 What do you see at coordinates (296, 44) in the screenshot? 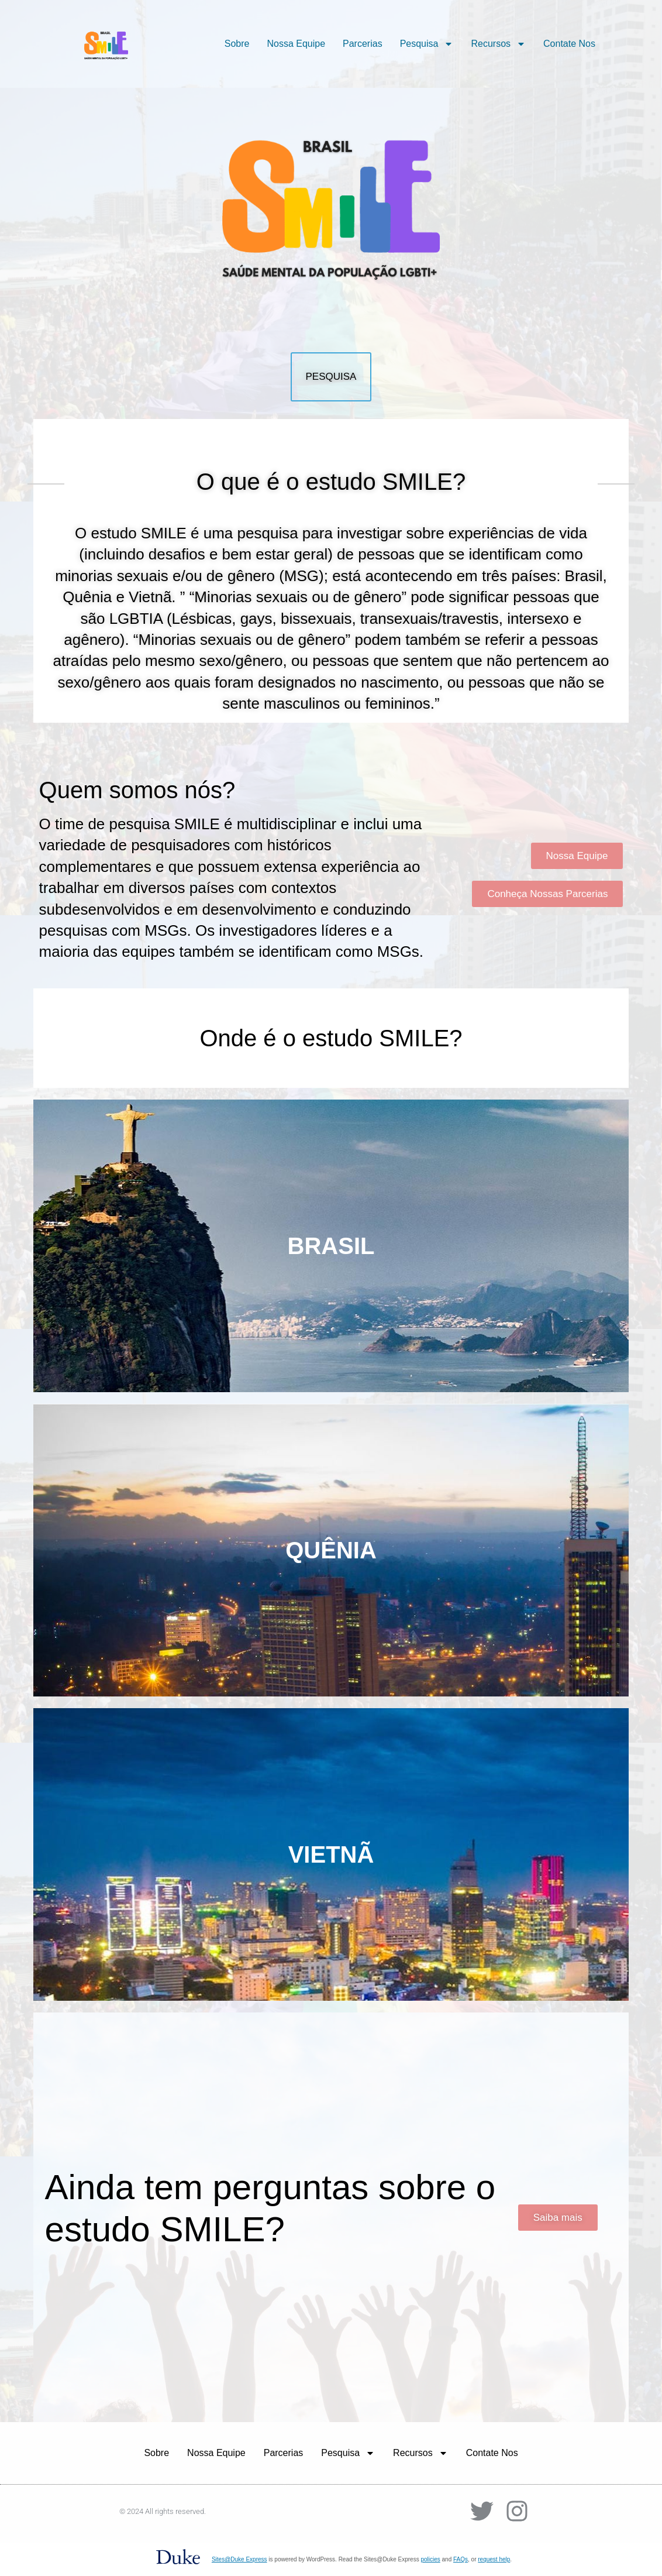
I see `Nossa Equipe` at bounding box center [296, 44].